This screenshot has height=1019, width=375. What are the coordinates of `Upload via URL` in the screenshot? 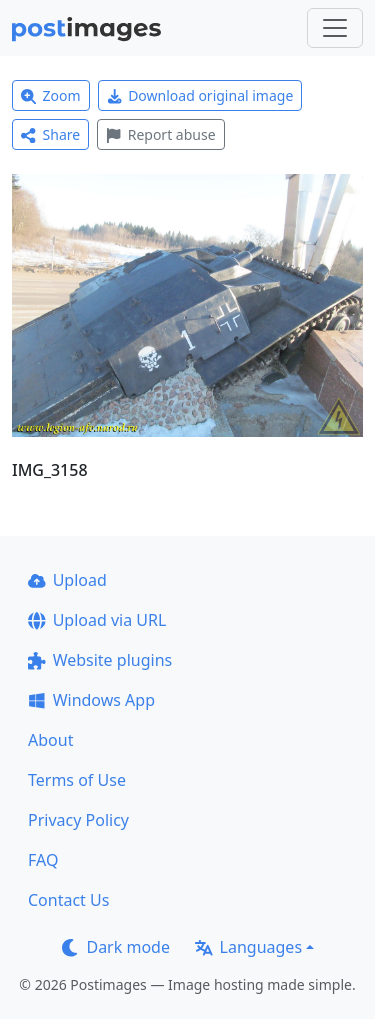 It's located at (97, 620).